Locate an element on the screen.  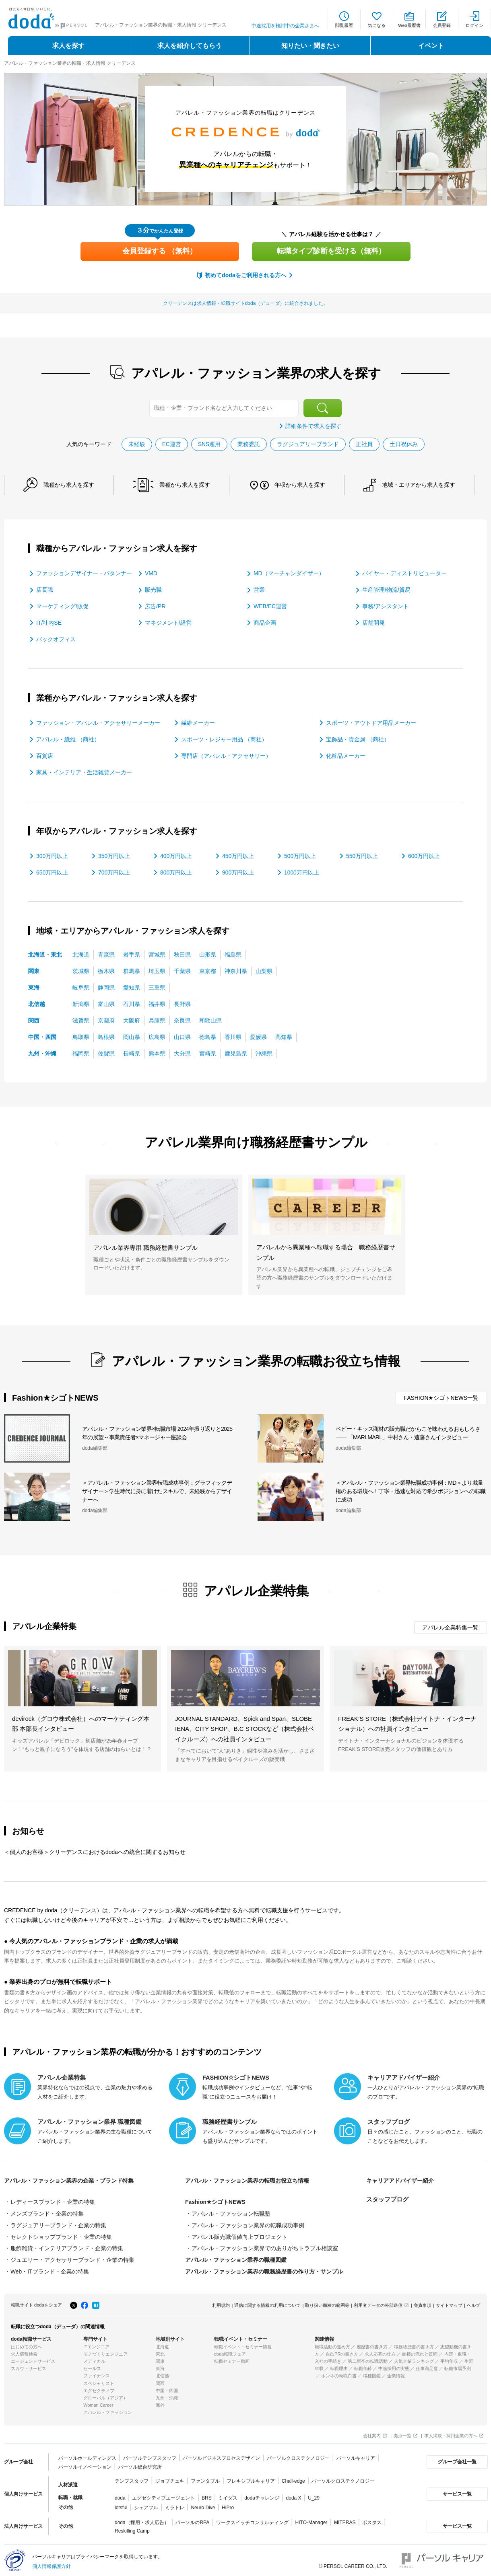
転職年齢 is located at coordinates (363, 2365).